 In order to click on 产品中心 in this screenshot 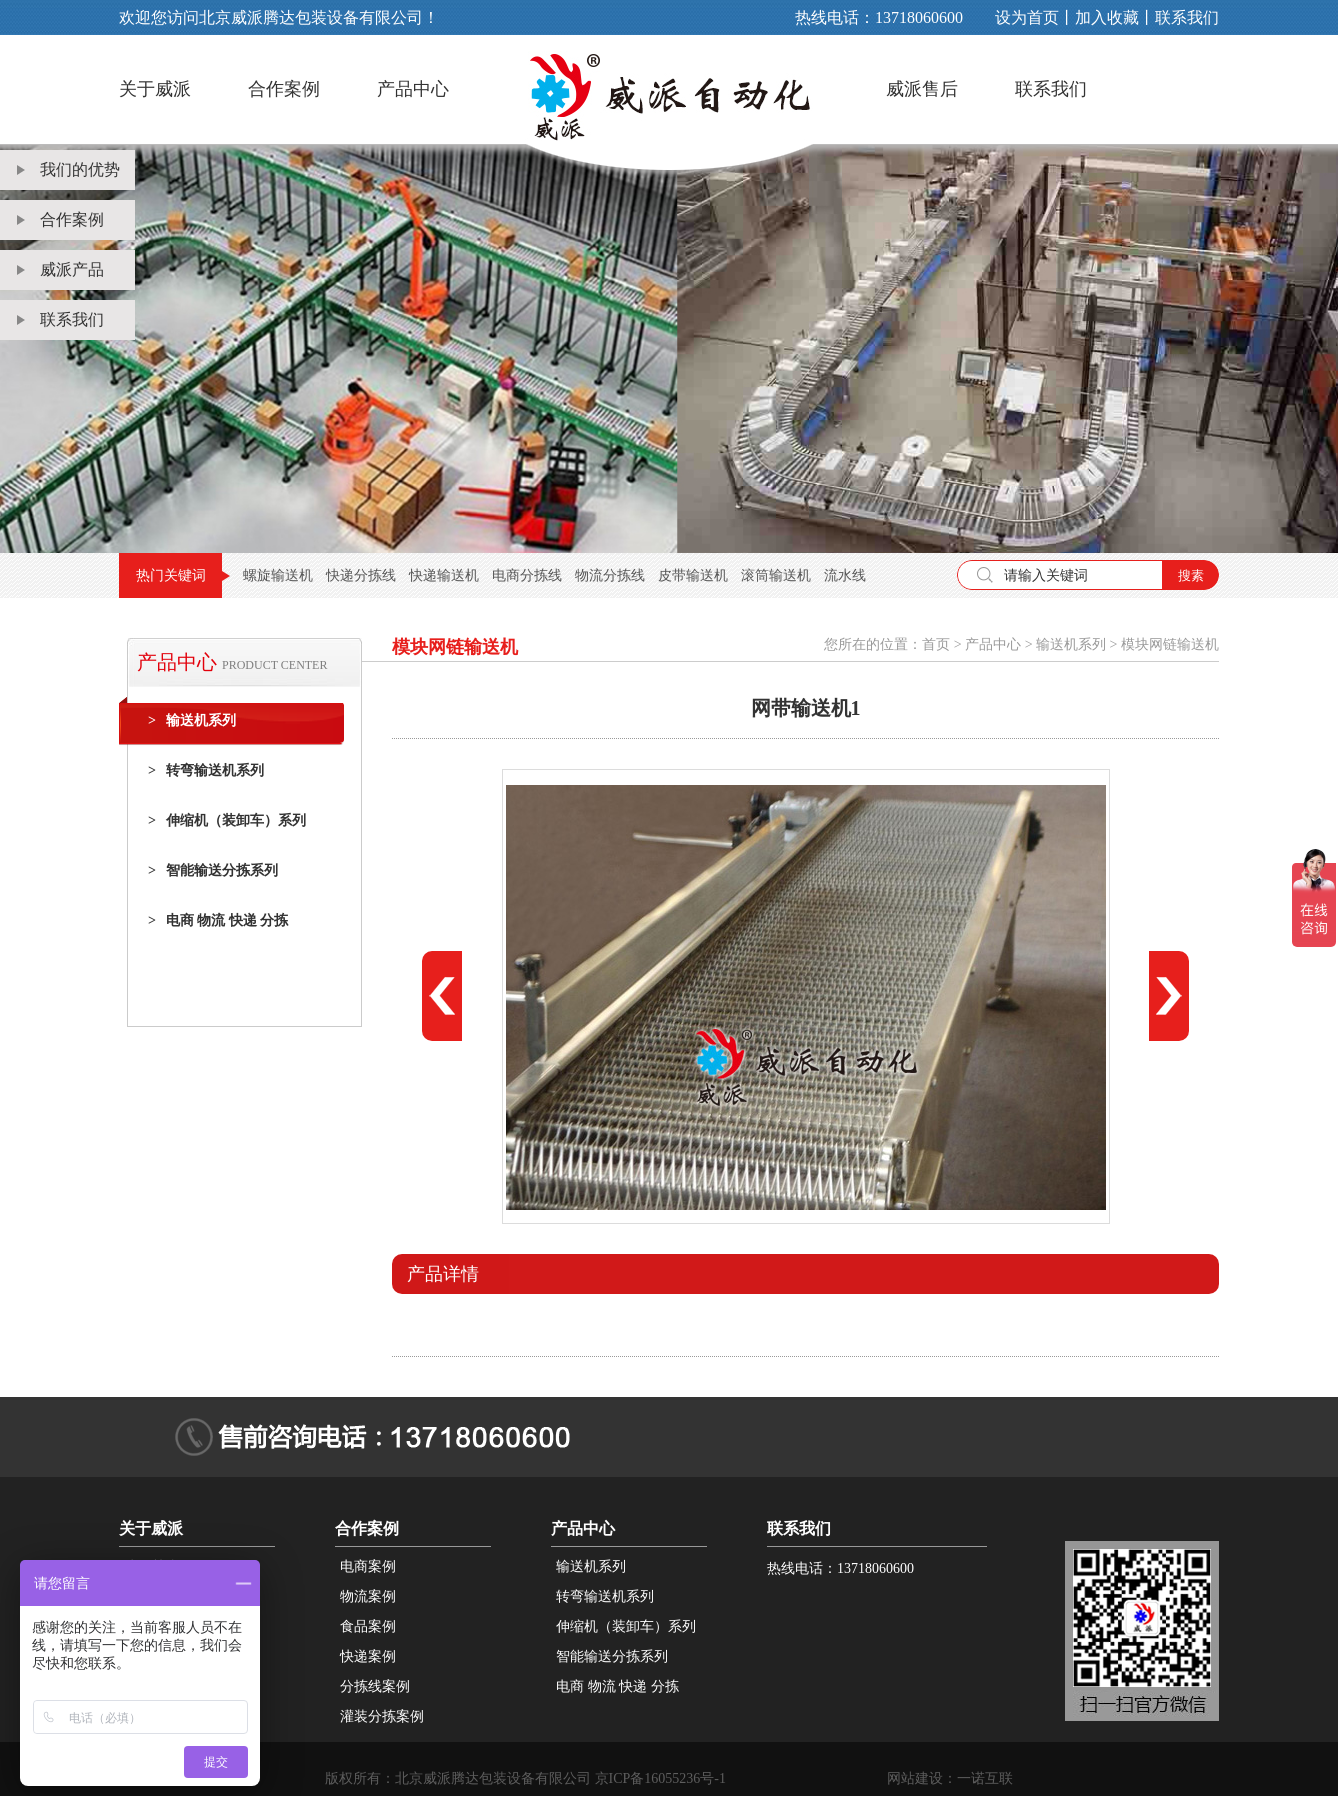, I will do `click(413, 89)`.